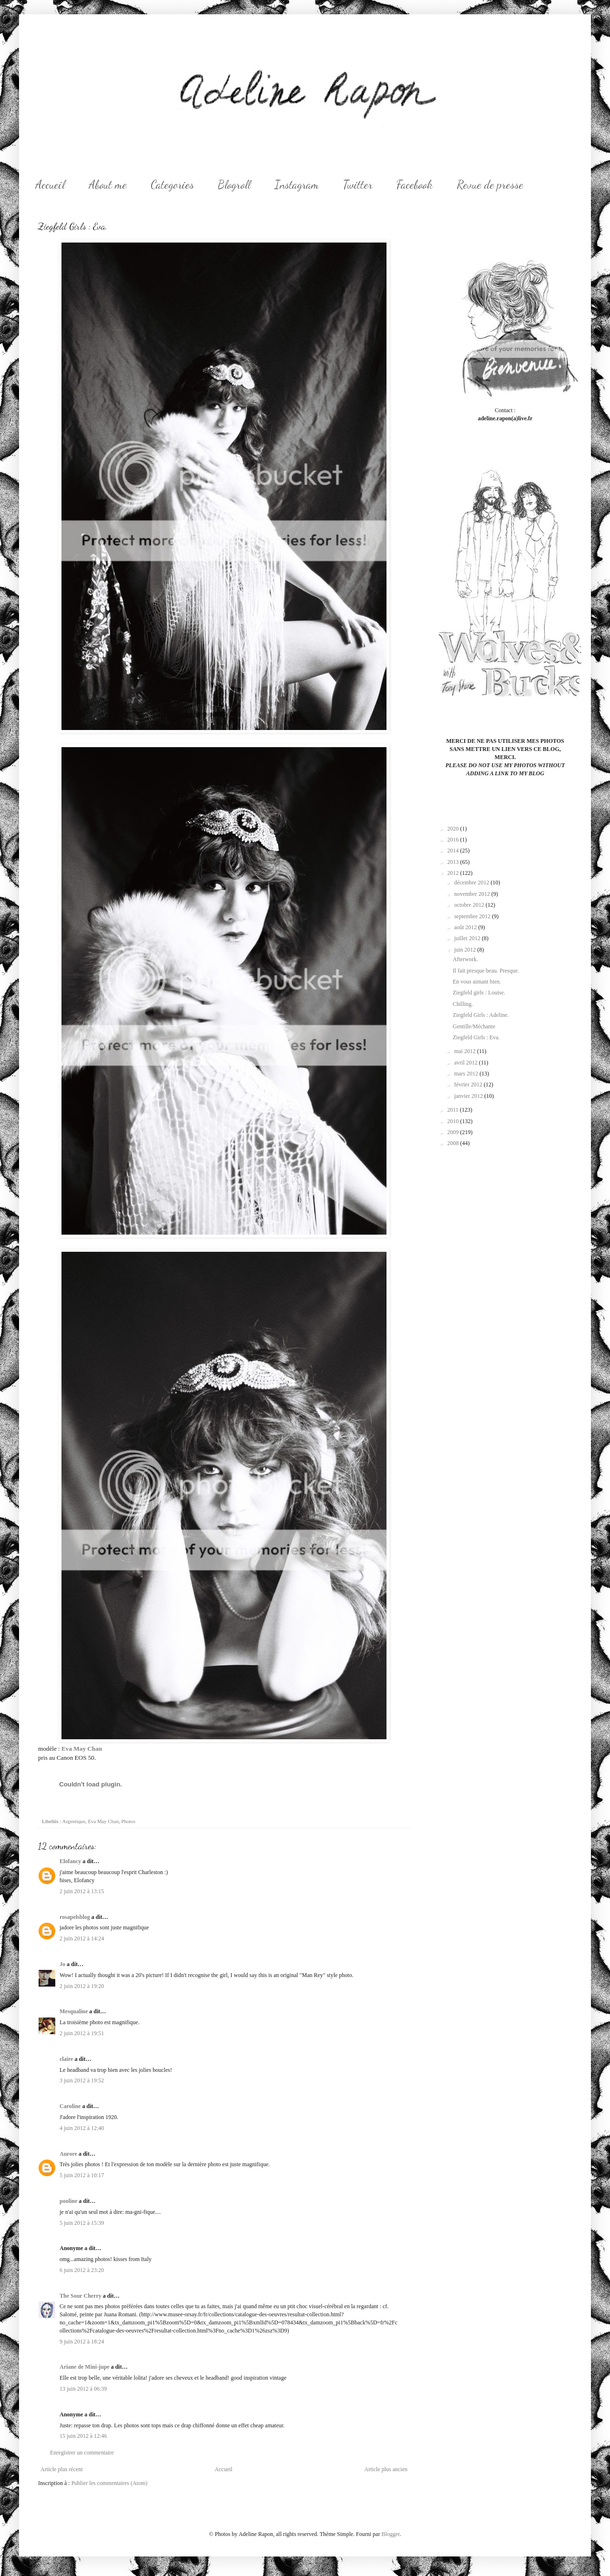 This screenshot has height=2576, width=610. What do you see at coordinates (66, 2059) in the screenshot?
I see `claire` at bounding box center [66, 2059].